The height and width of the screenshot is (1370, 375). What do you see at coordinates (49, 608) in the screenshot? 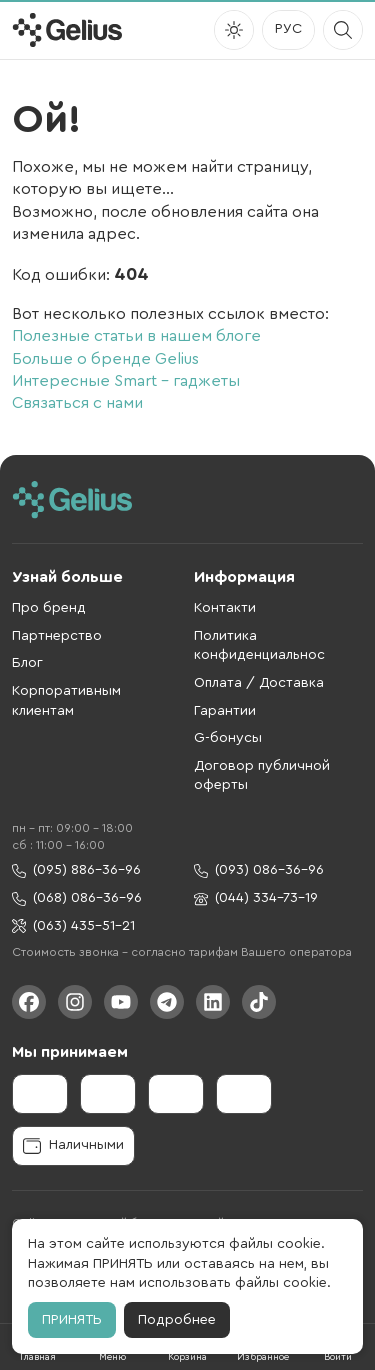
I see `Про бренд` at bounding box center [49, 608].